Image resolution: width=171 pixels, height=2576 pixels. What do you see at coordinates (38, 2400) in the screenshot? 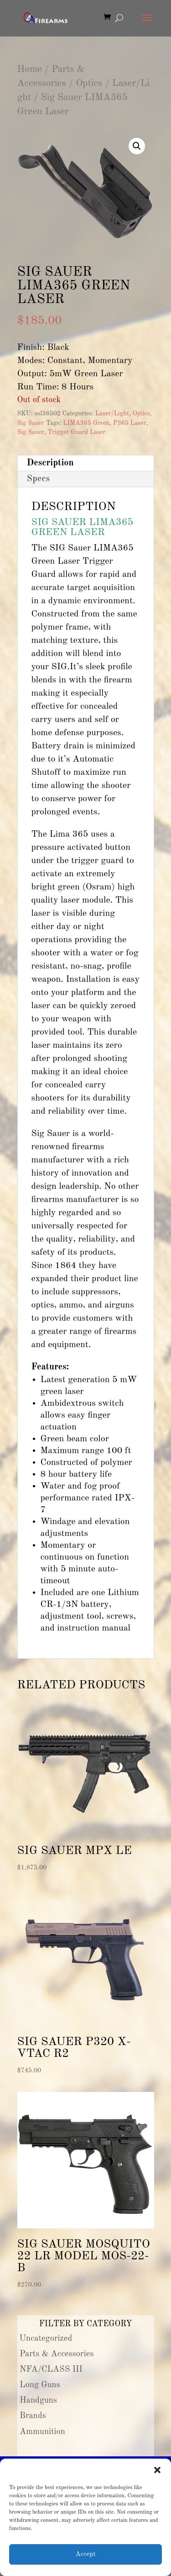
I see `Handguns` at bounding box center [38, 2400].